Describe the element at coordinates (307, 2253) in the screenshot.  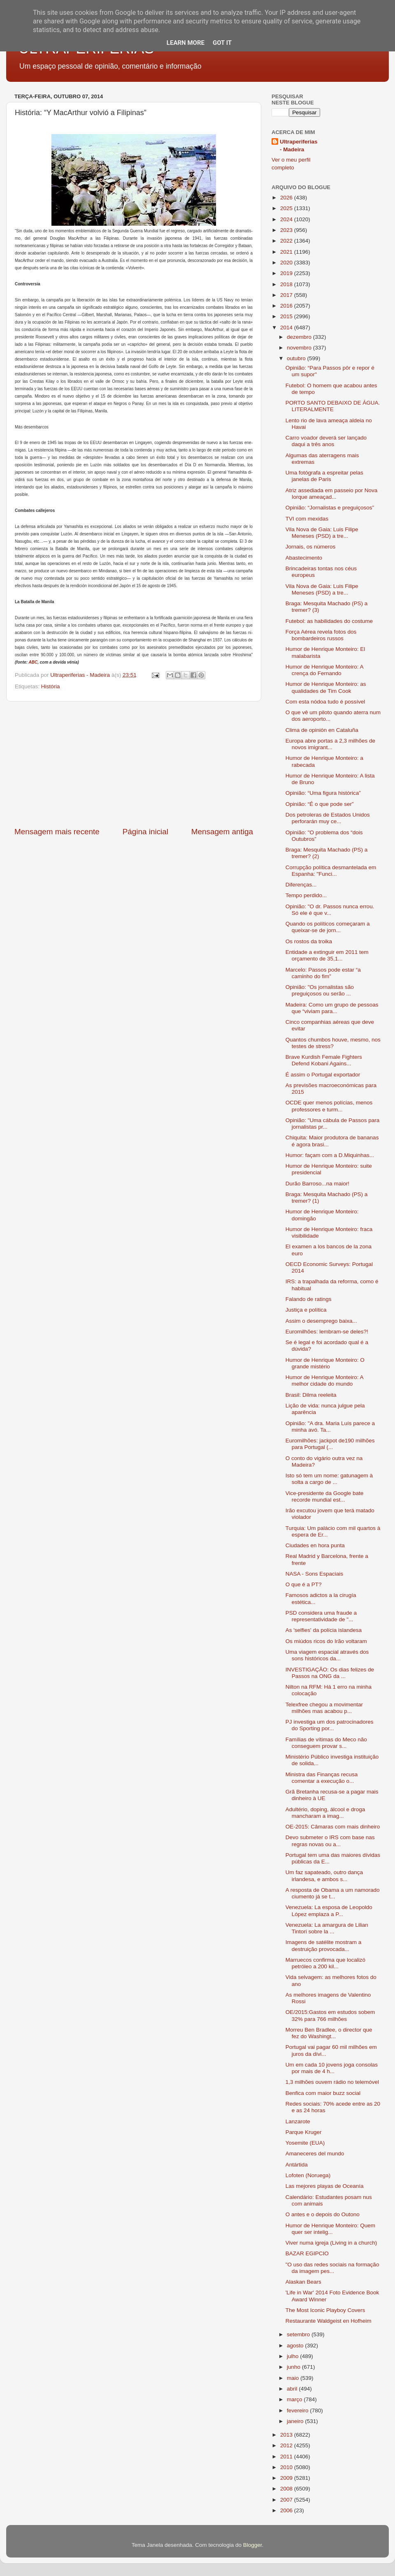
I see `BAZAR EGIPCIO` at that location.